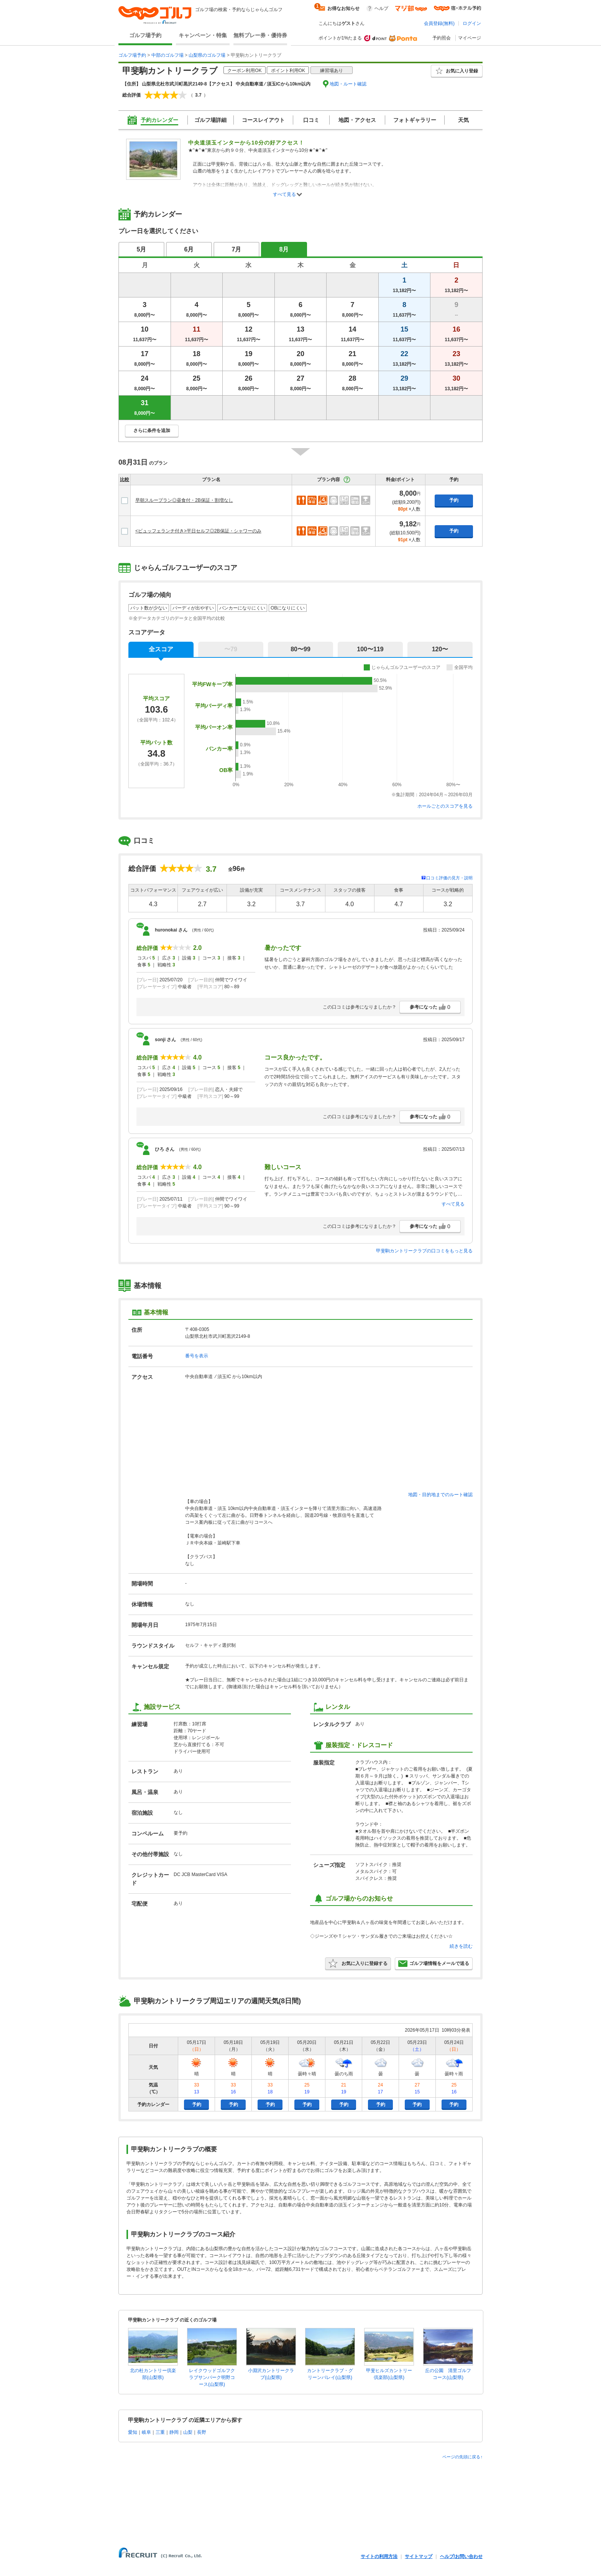 Image resolution: width=601 pixels, height=2576 pixels. I want to click on 愛知, so click(132, 2432).